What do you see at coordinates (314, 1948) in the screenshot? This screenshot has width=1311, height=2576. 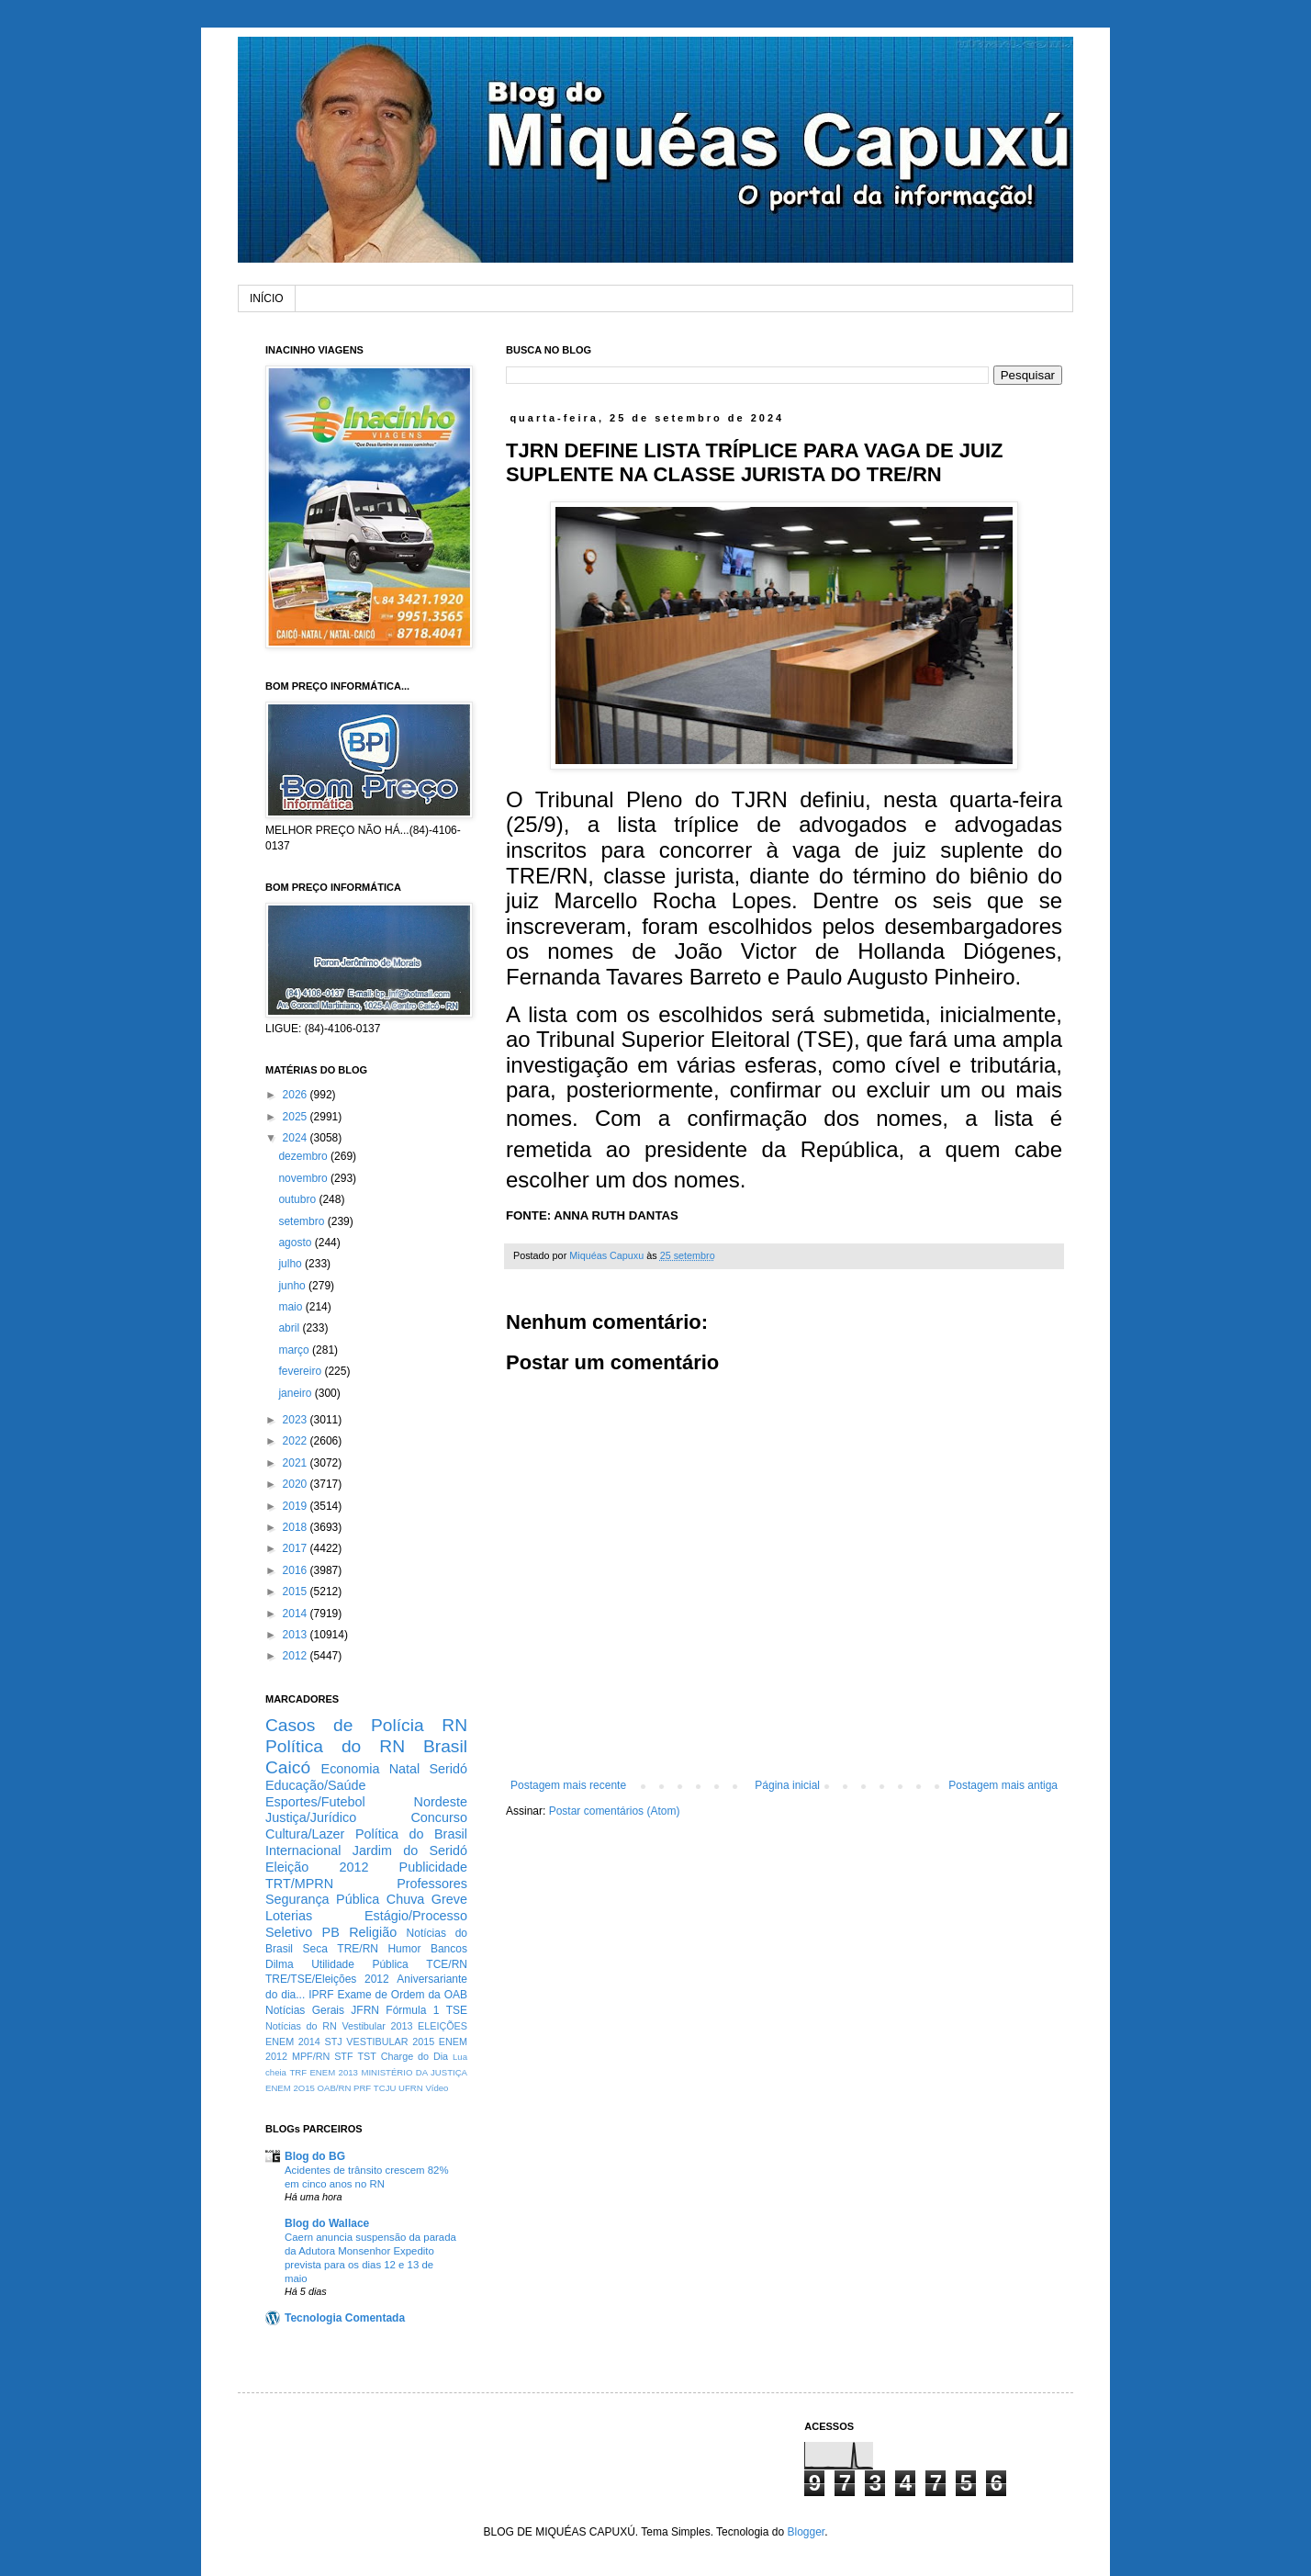 I see `Seca` at bounding box center [314, 1948].